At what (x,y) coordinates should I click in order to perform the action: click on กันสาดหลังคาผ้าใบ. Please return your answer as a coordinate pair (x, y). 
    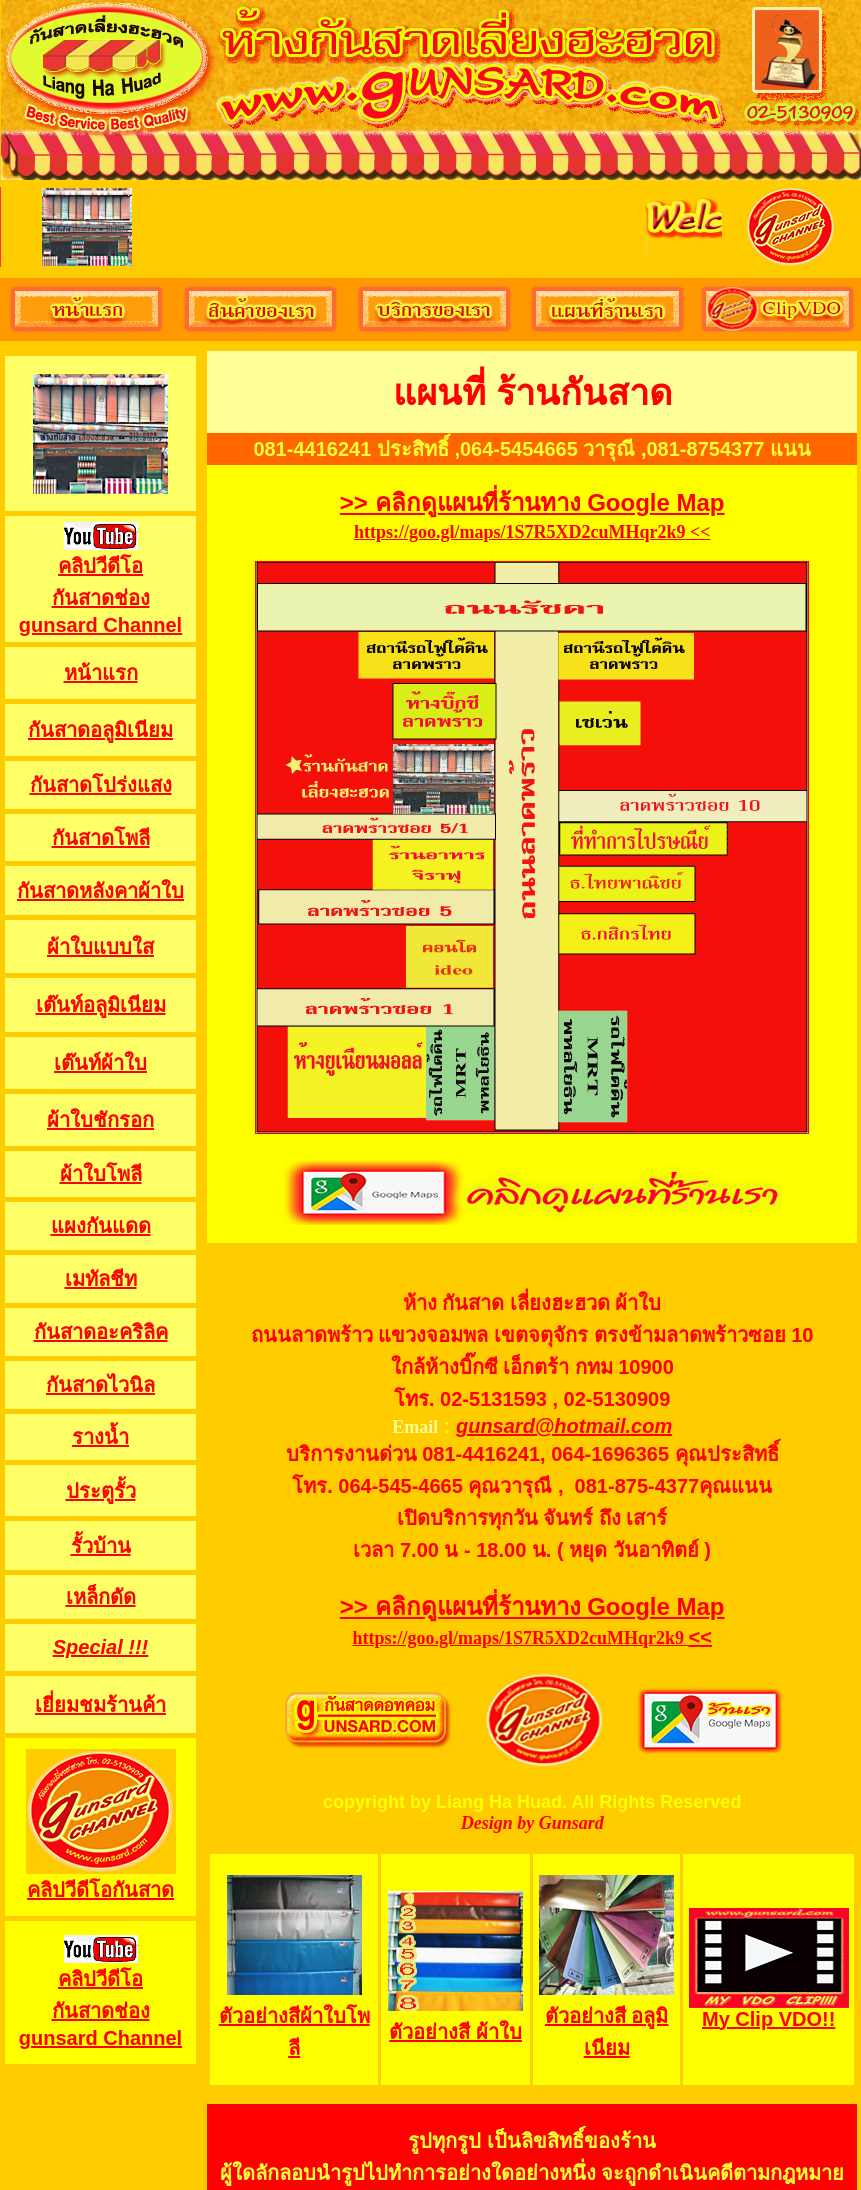
    Looking at the image, I should click on (100, 891).